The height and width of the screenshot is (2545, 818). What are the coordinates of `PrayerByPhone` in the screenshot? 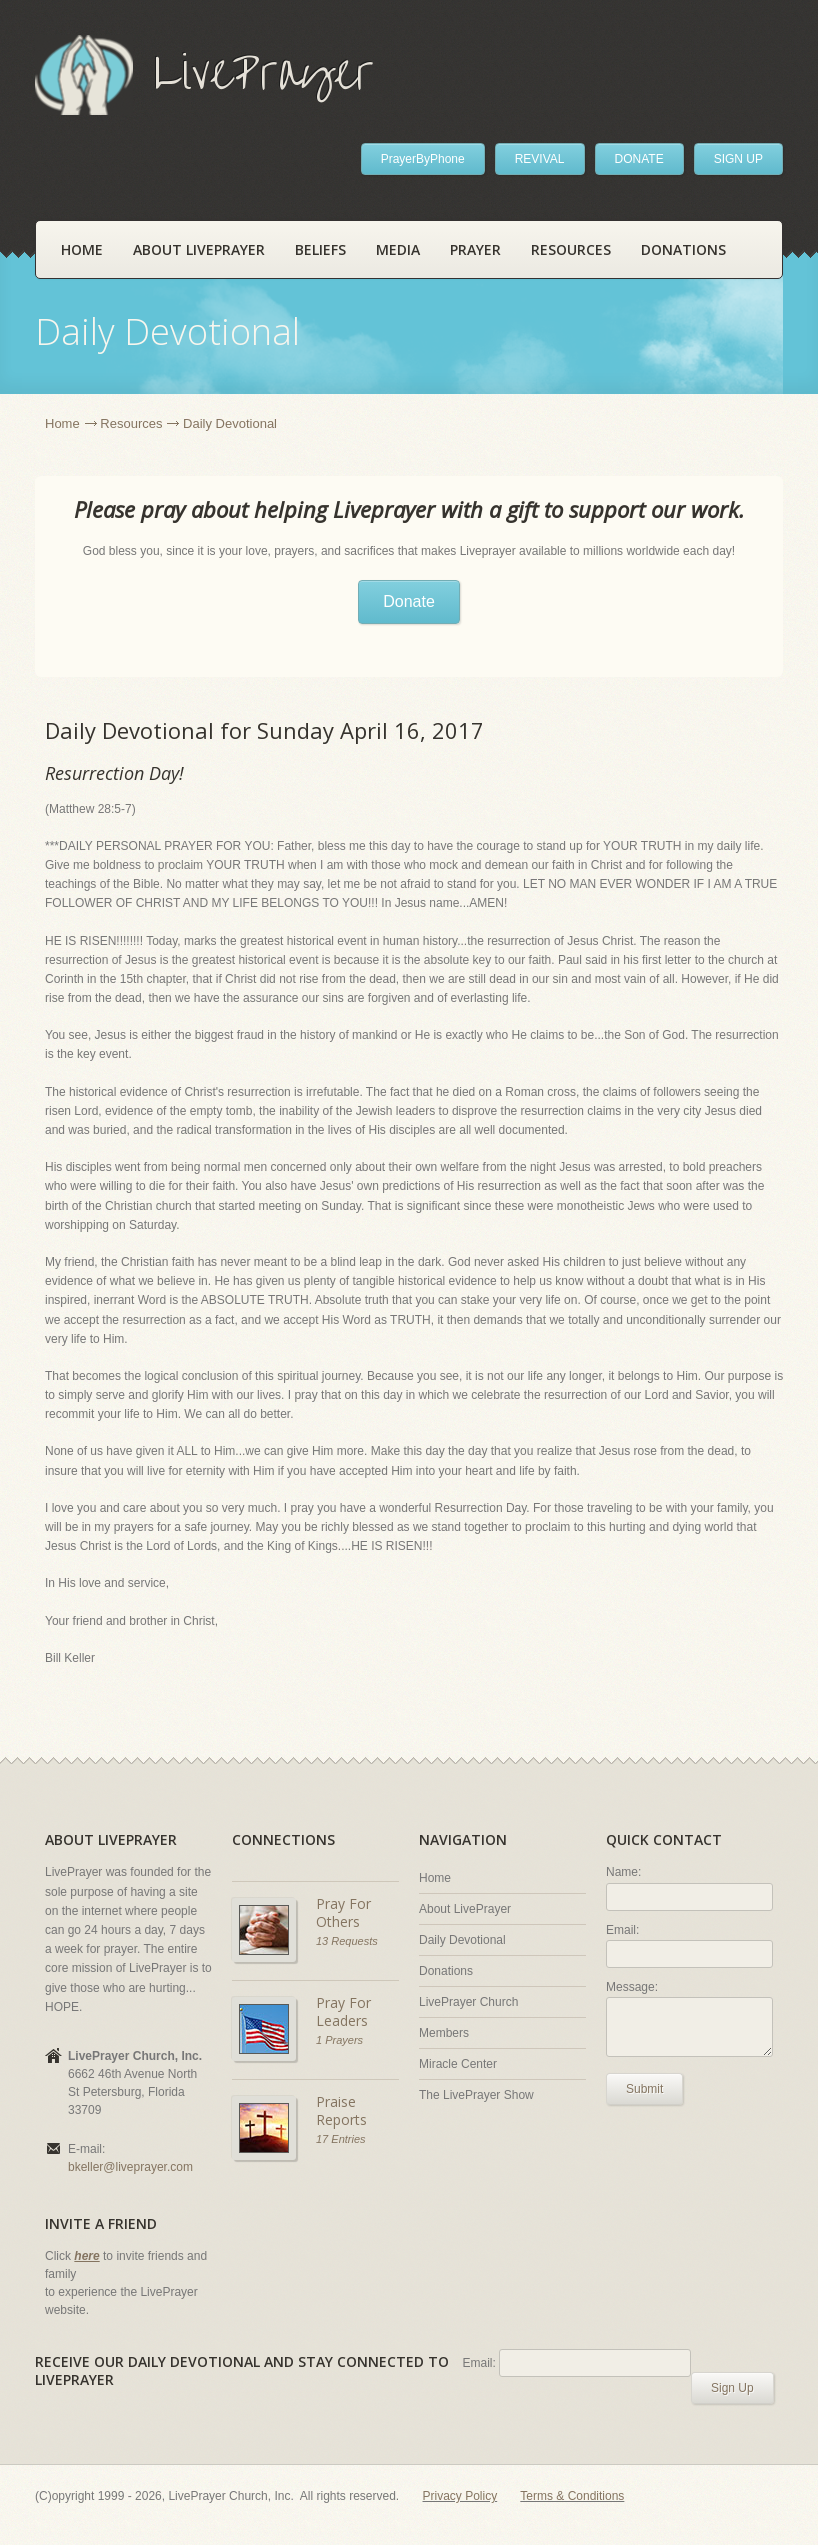 It's located at (423, 159).